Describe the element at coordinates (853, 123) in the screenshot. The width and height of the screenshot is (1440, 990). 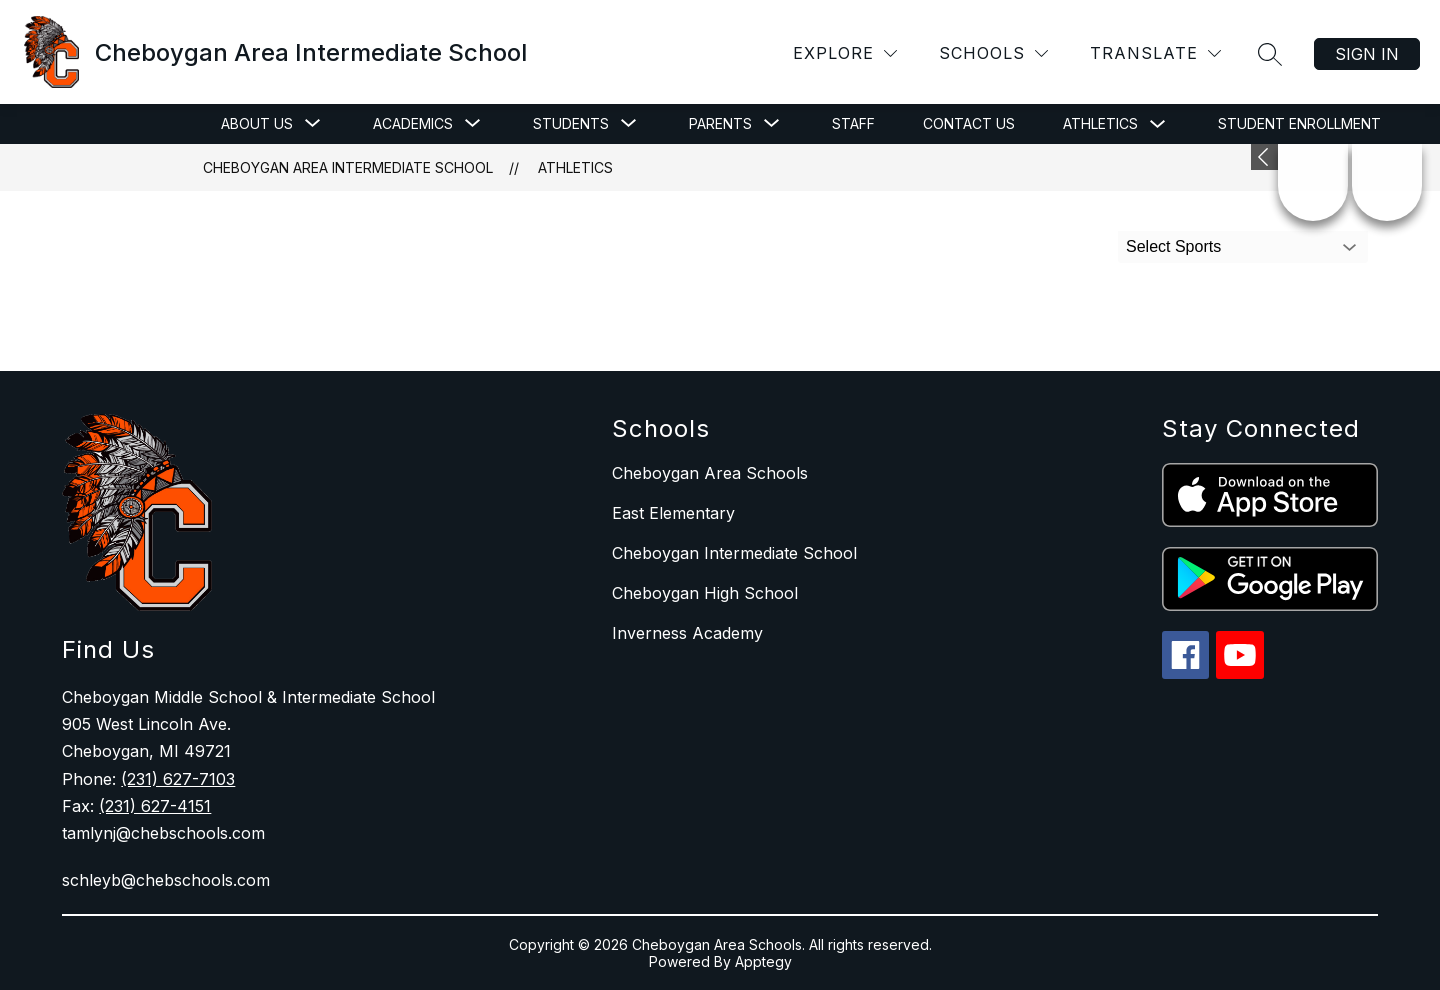
I see `Staff` at that location.